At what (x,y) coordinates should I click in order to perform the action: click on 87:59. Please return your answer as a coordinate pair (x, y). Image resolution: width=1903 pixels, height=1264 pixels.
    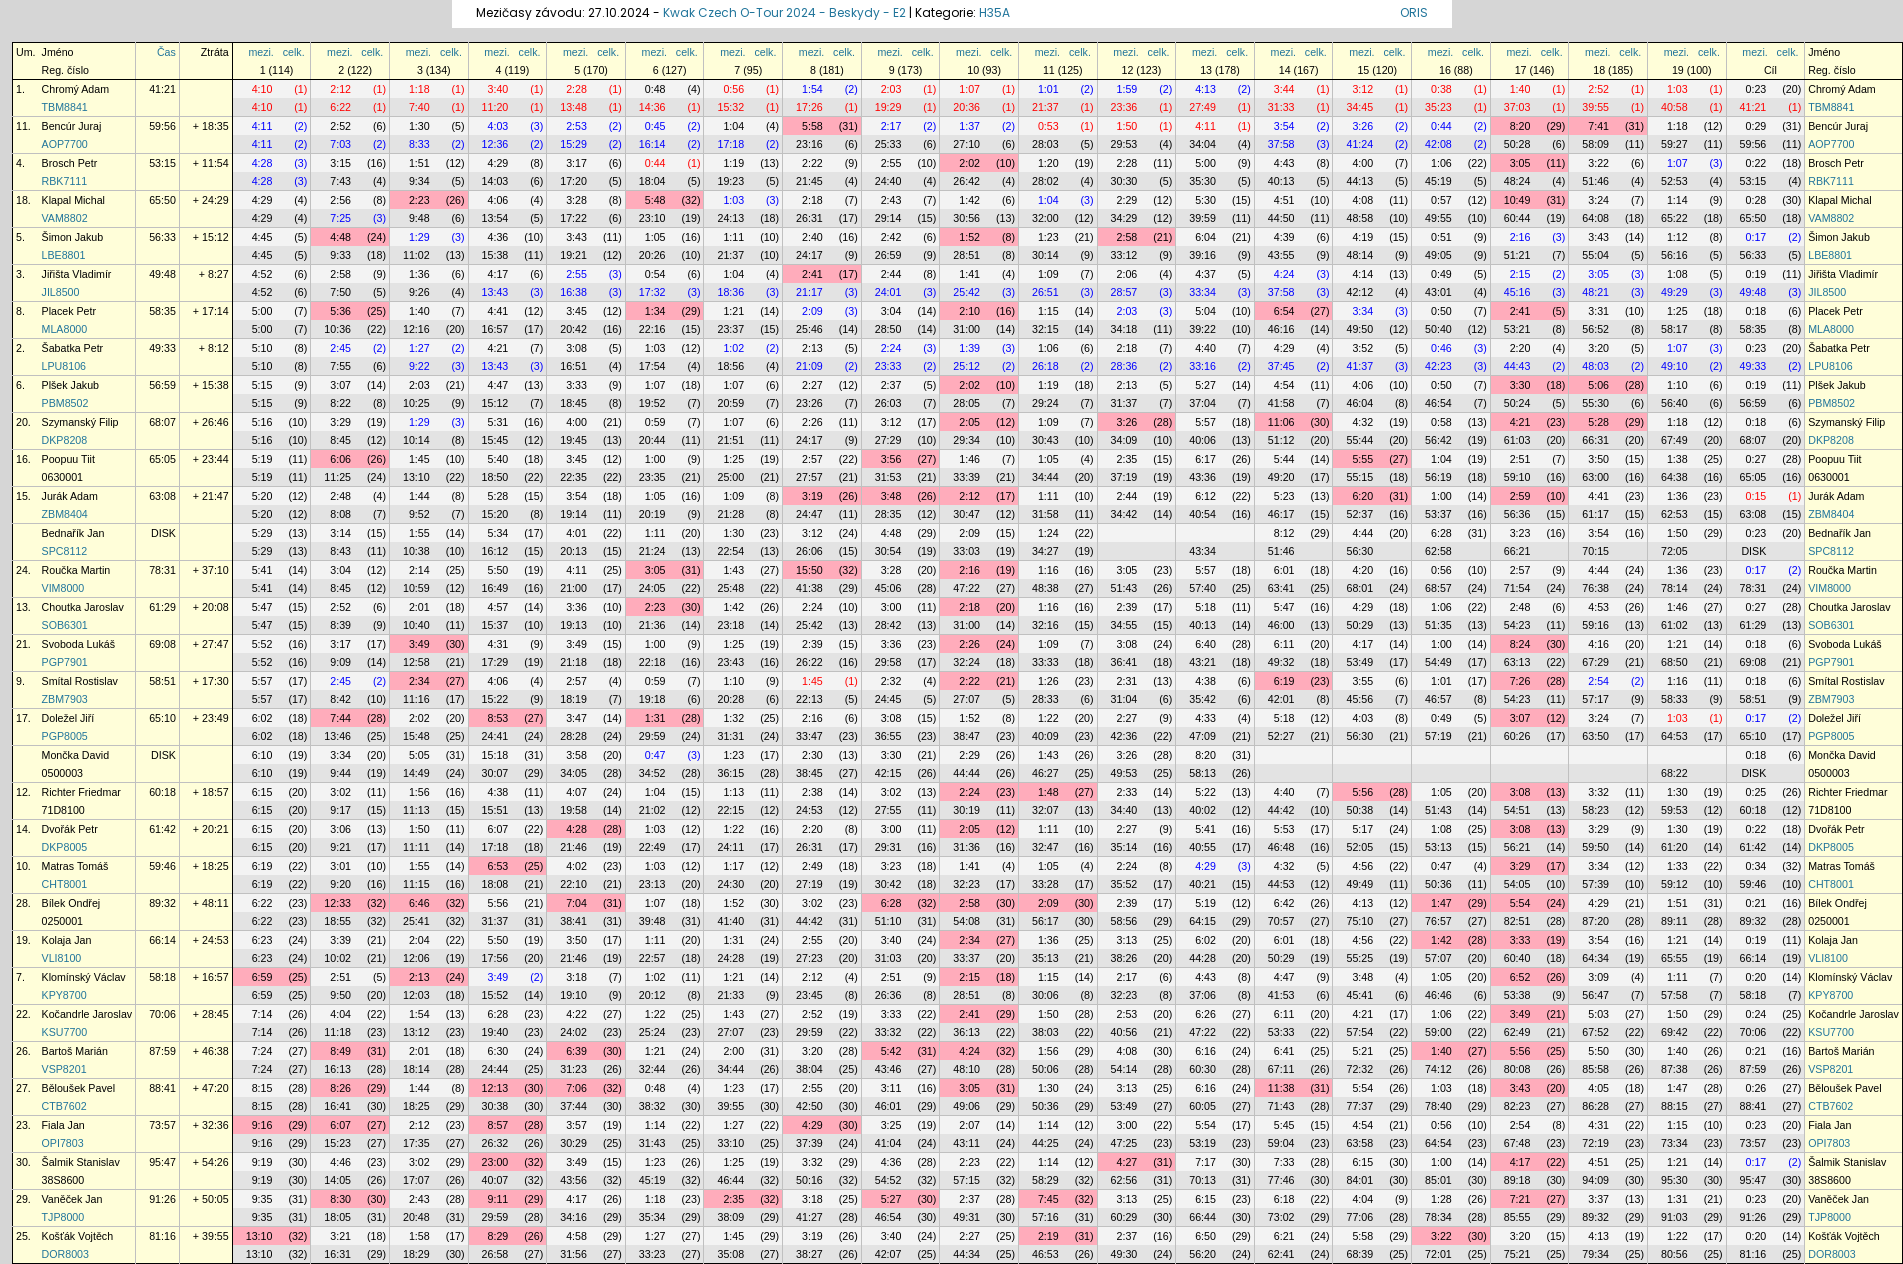
    Looking at the image, I should click on (162, 1051).